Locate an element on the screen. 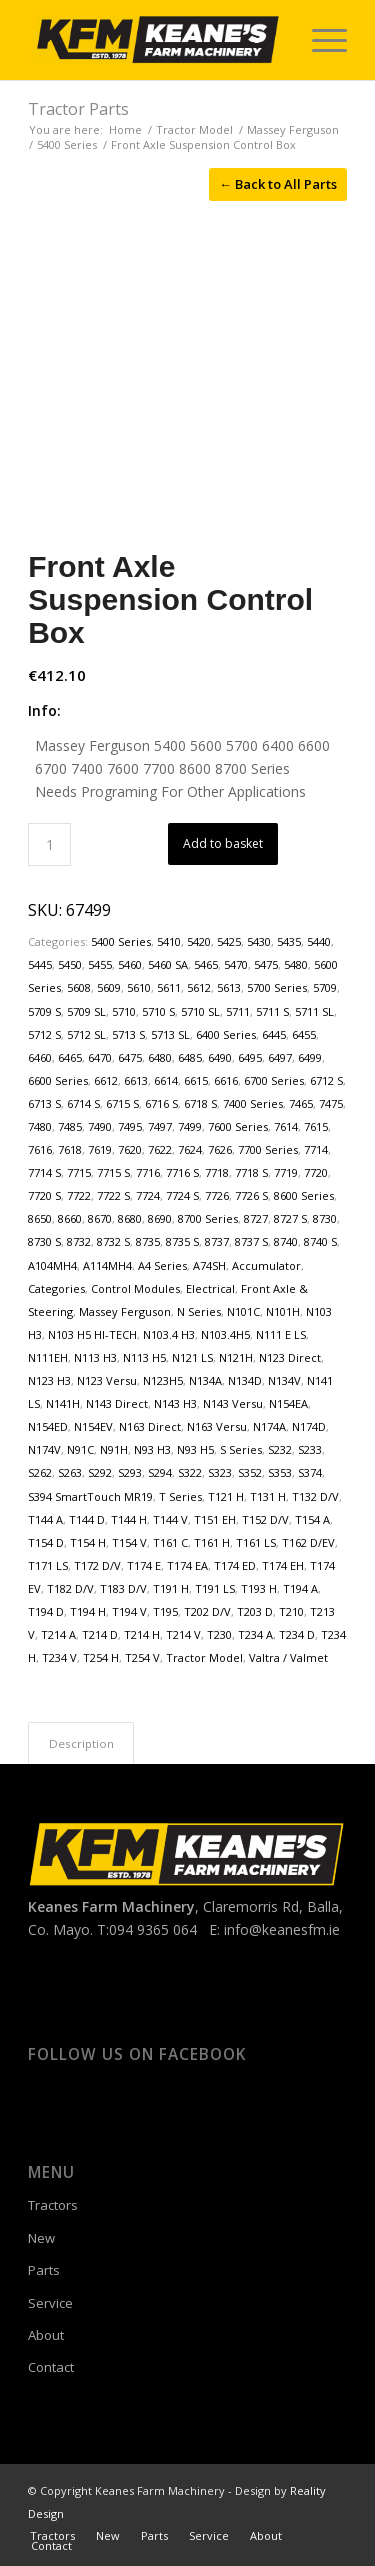  N93 H5 is located at coordinates (195, 1449).